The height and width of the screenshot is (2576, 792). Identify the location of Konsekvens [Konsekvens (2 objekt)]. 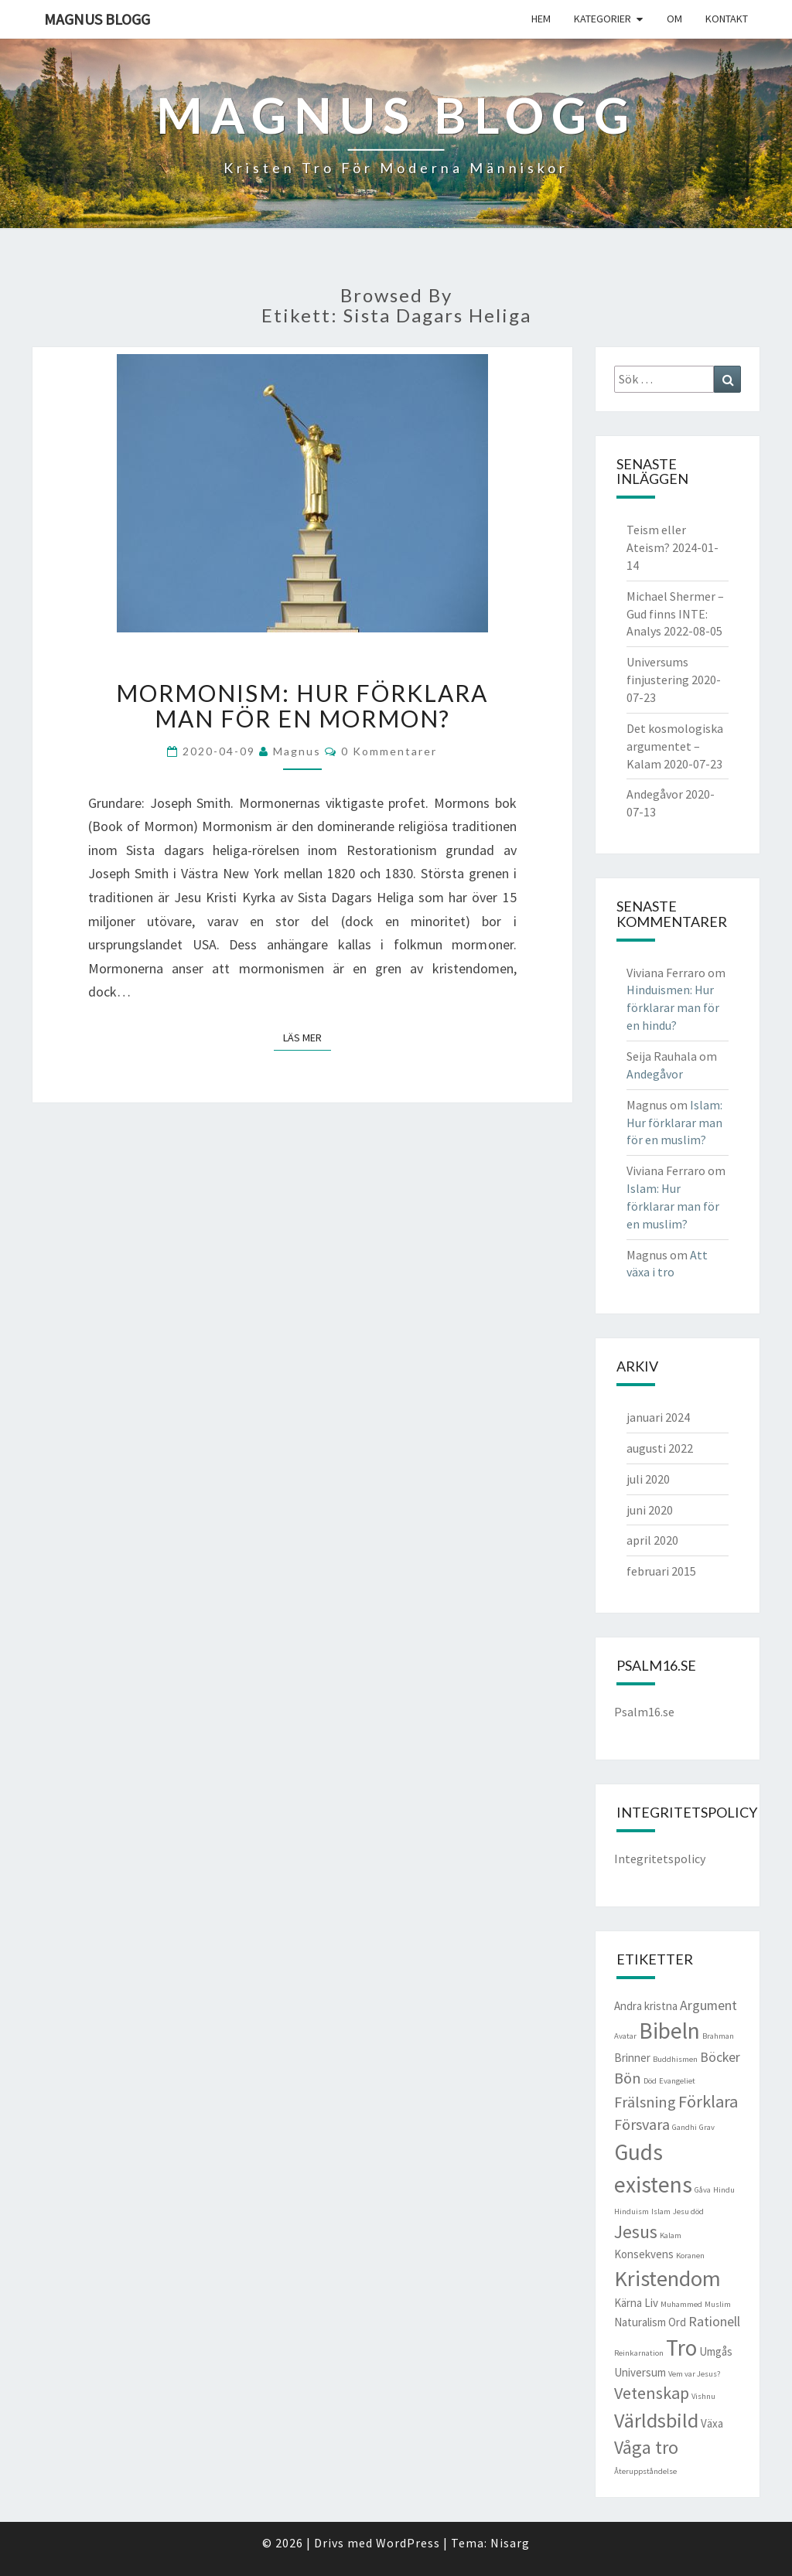
(644, 2254).